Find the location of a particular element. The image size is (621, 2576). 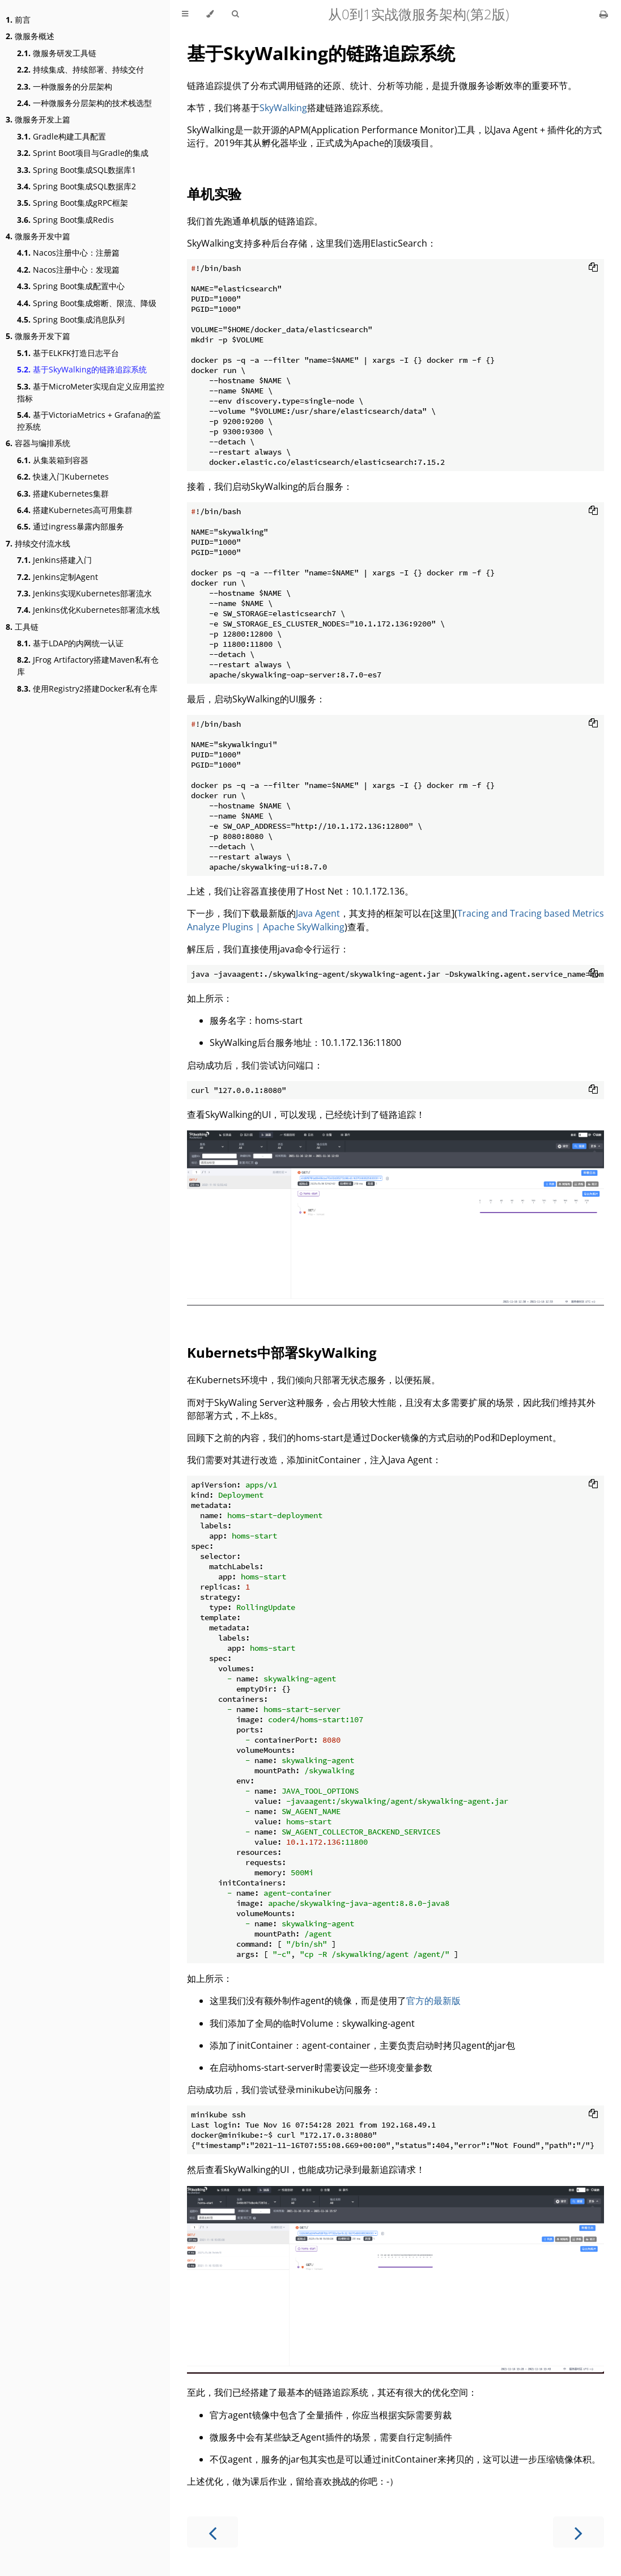

单机实验 is located at coordinates (214, 193).